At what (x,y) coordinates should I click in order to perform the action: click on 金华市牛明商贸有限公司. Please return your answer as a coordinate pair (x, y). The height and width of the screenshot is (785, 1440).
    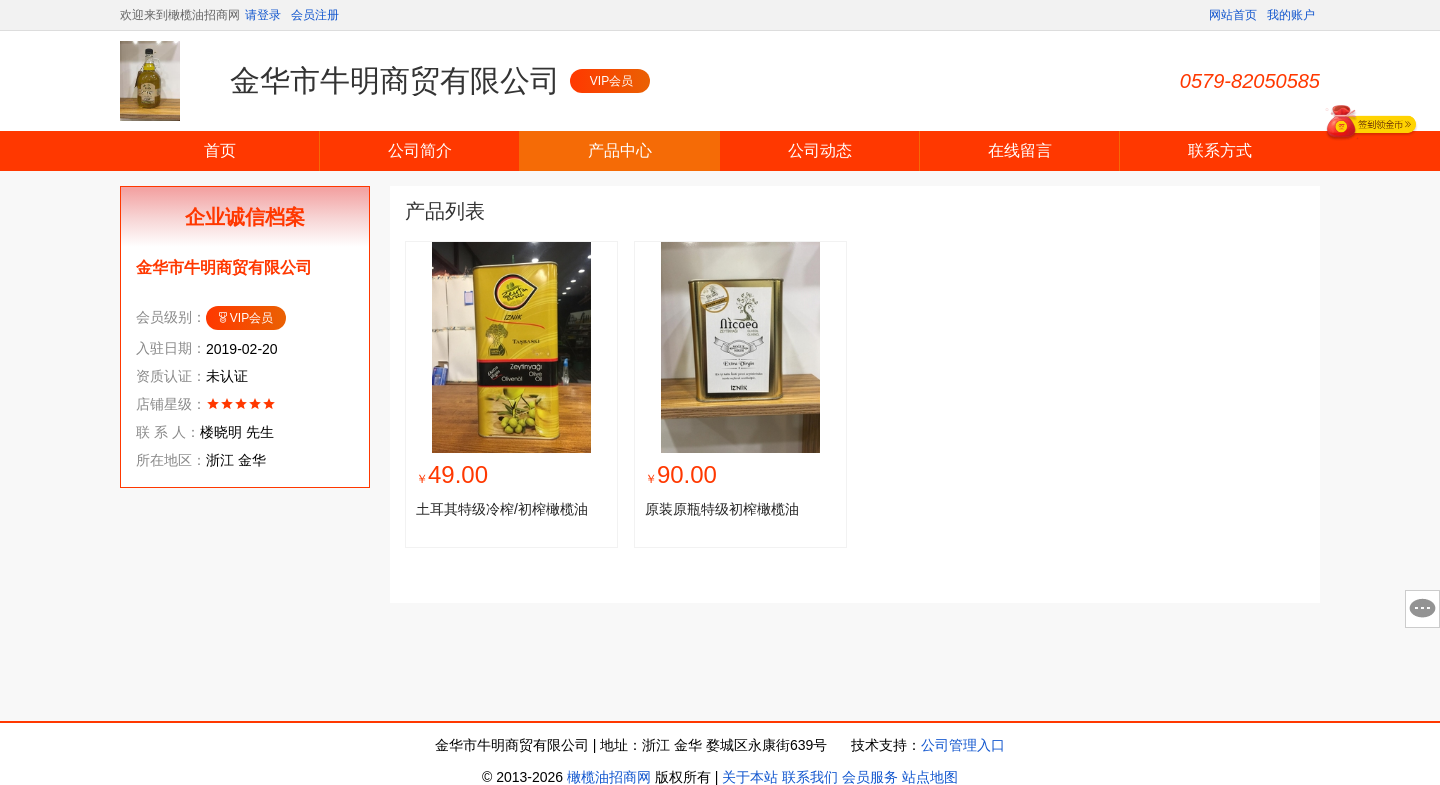
    Looking at the image, I should click on (395, 80).